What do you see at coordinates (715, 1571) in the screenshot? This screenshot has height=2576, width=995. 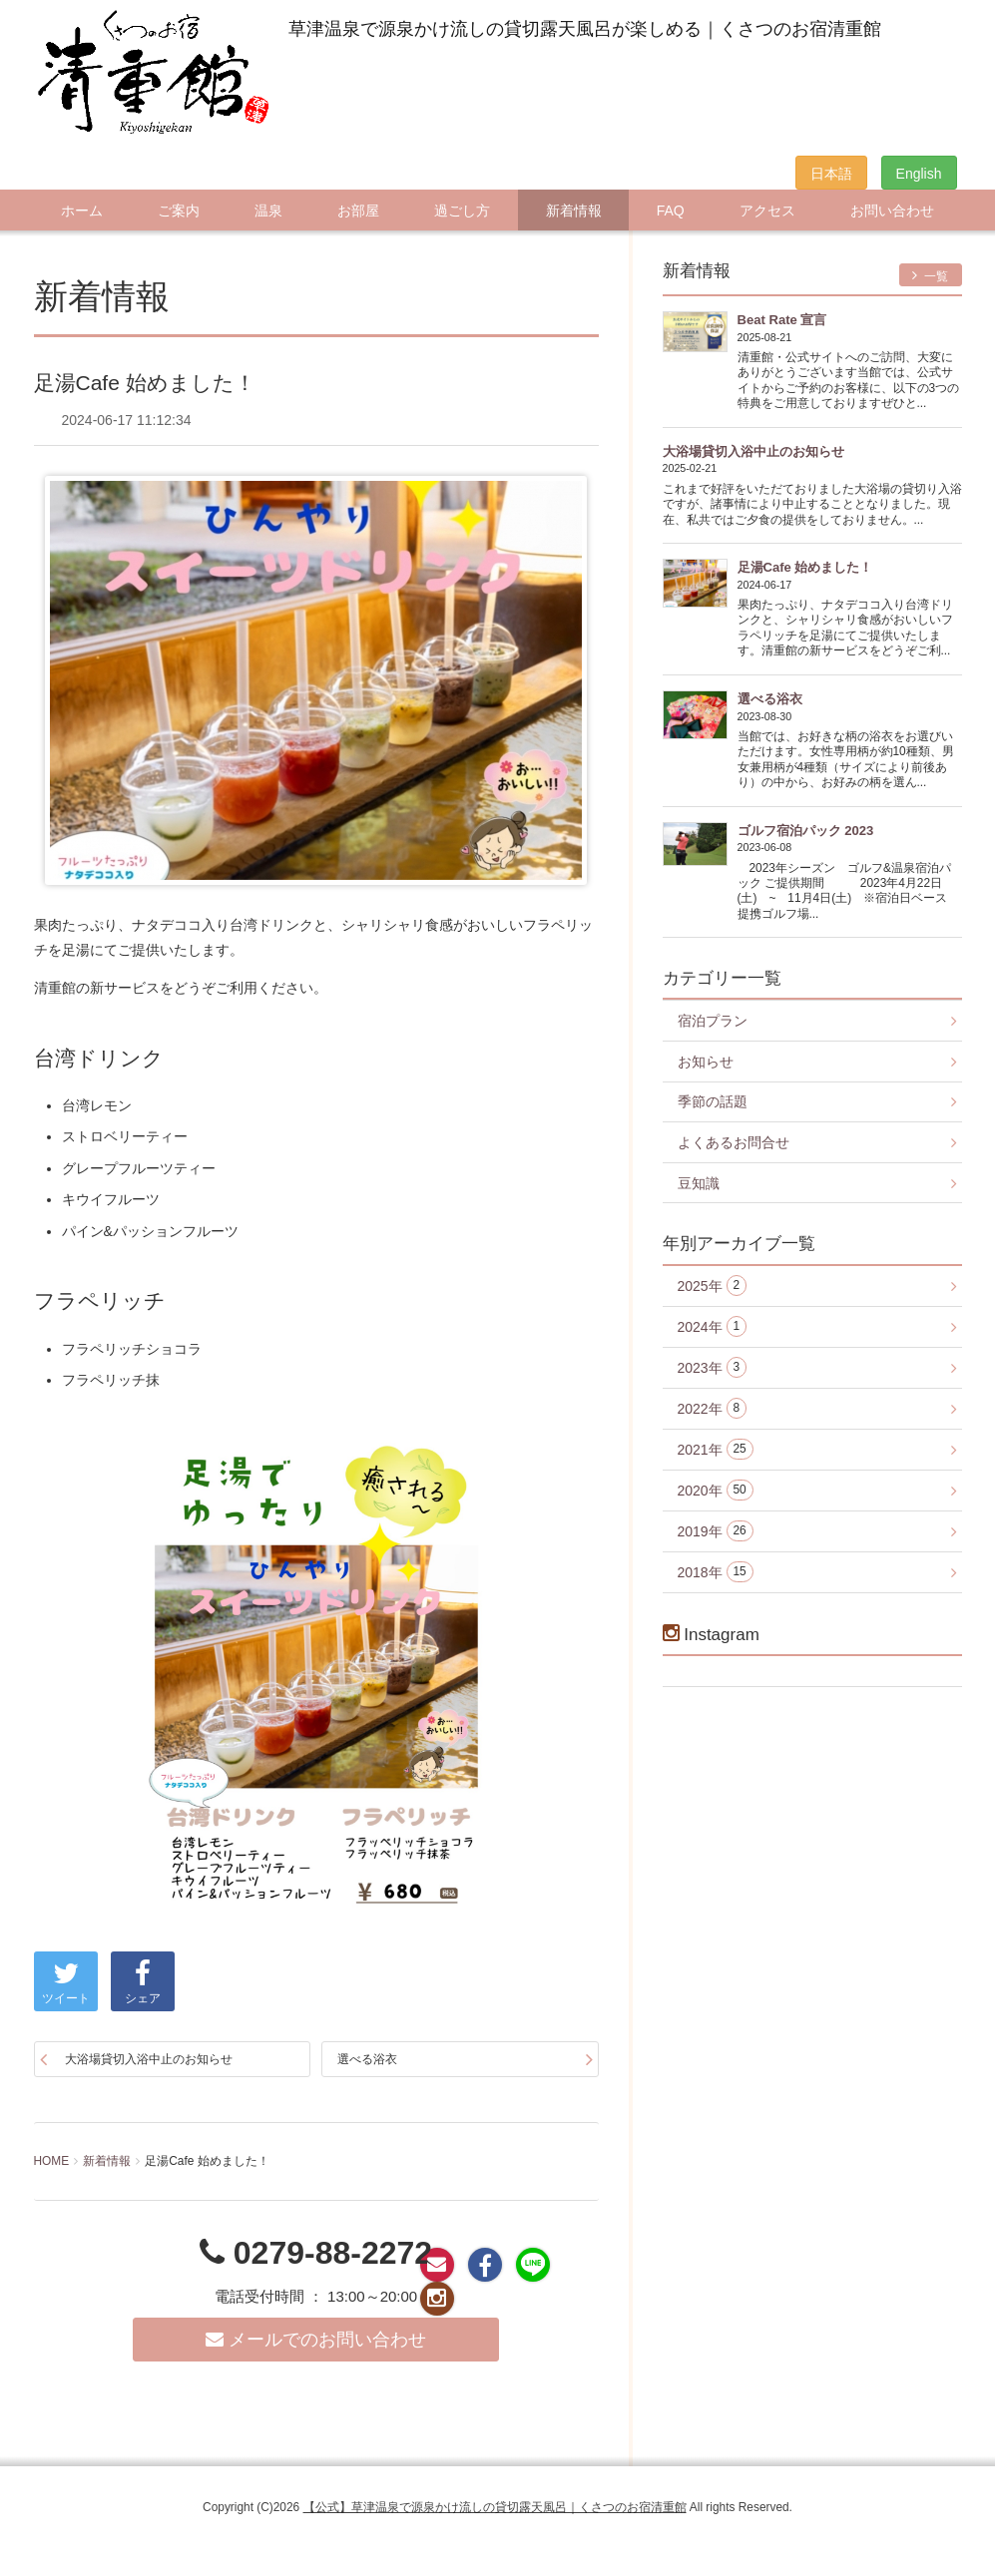 I see `2018年` at bounding box center [715, 1571].